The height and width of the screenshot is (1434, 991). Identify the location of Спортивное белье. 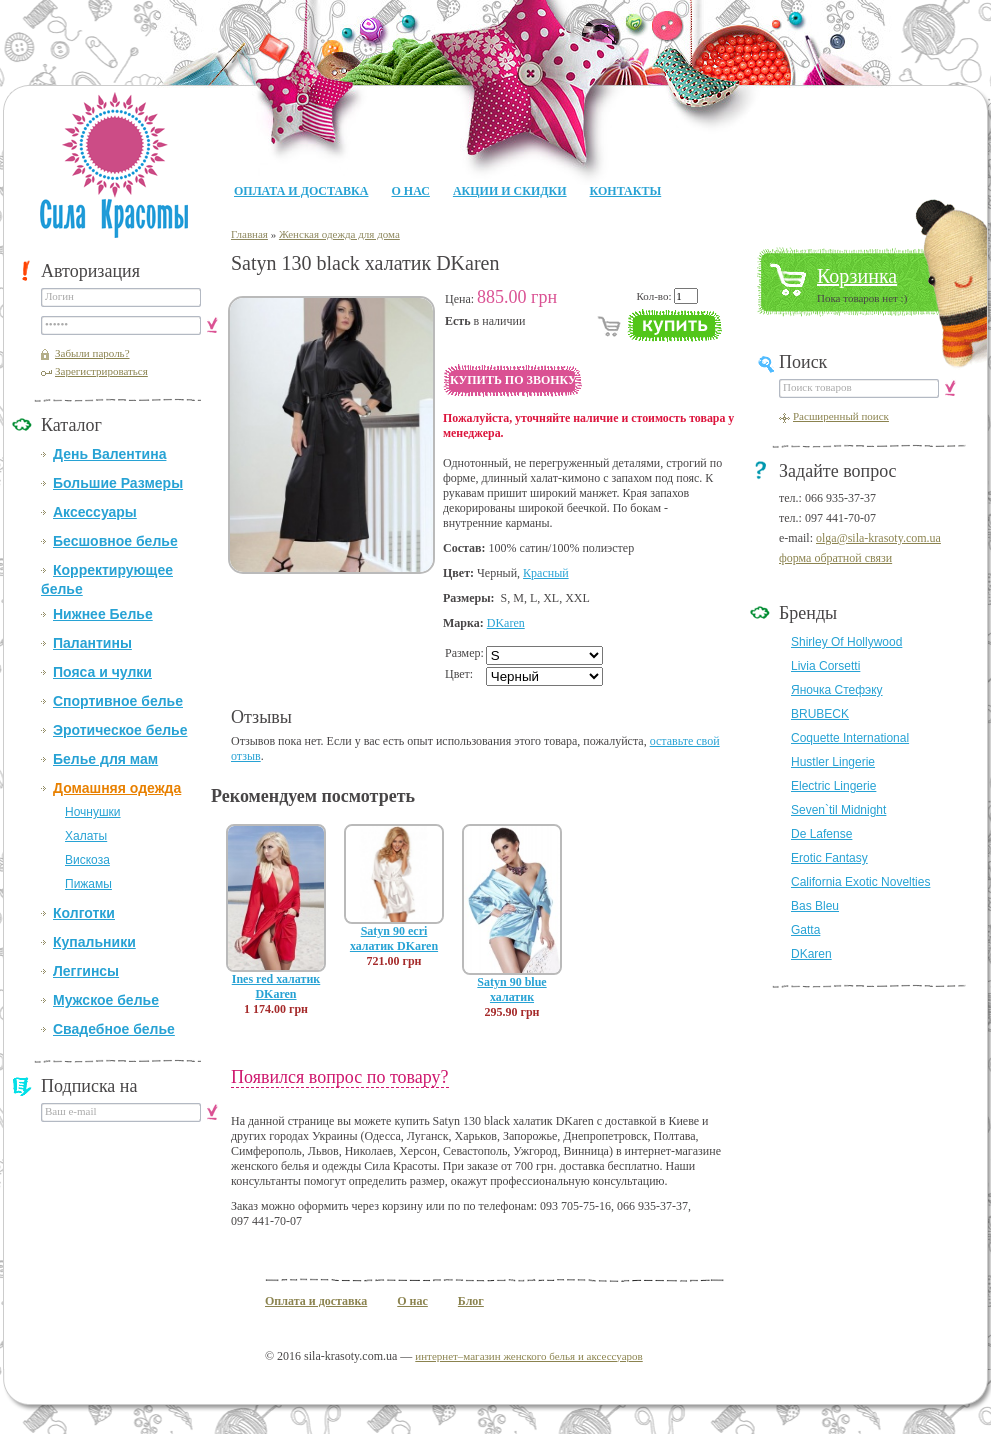
(118, 701).